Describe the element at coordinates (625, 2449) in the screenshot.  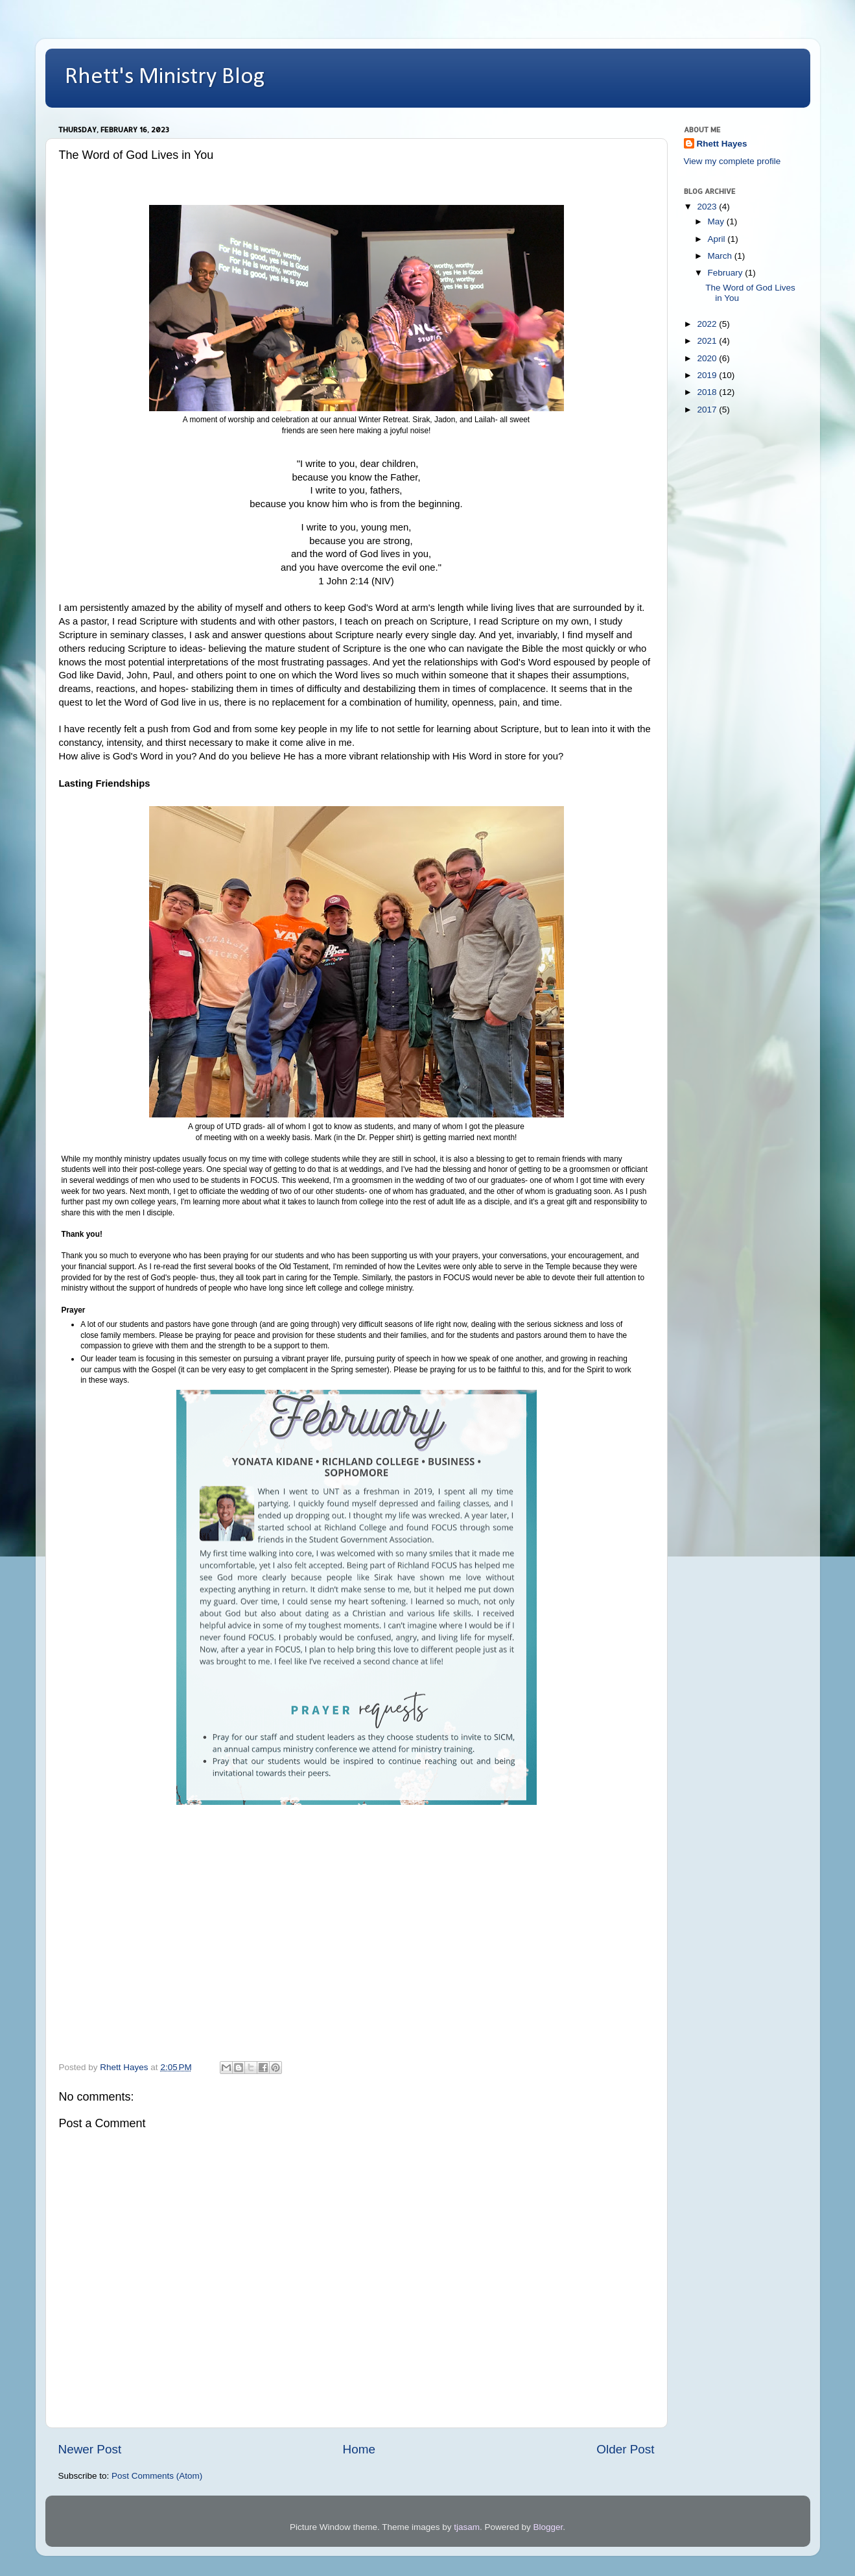
I see `Older Post` at that location.